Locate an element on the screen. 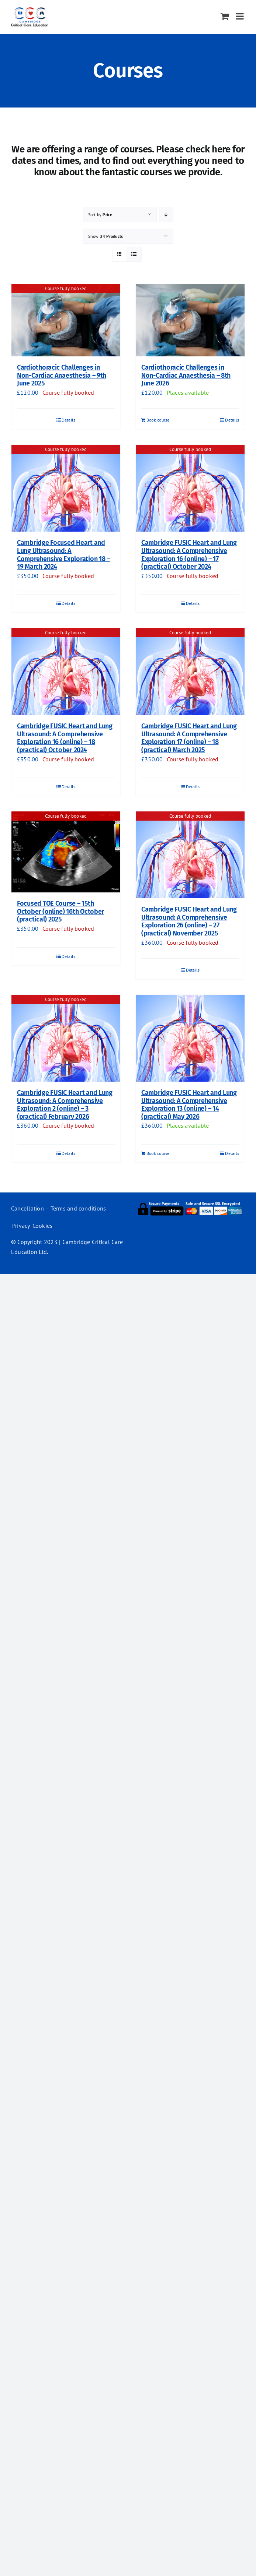 This screenshot has width=256, height=2576. Cambridge FUSIC Heart and Lung Ultrasound: A Comprehensive Exploration 16 (online) – 17 (practical) October 2024 is located at coordinates (189, 555).